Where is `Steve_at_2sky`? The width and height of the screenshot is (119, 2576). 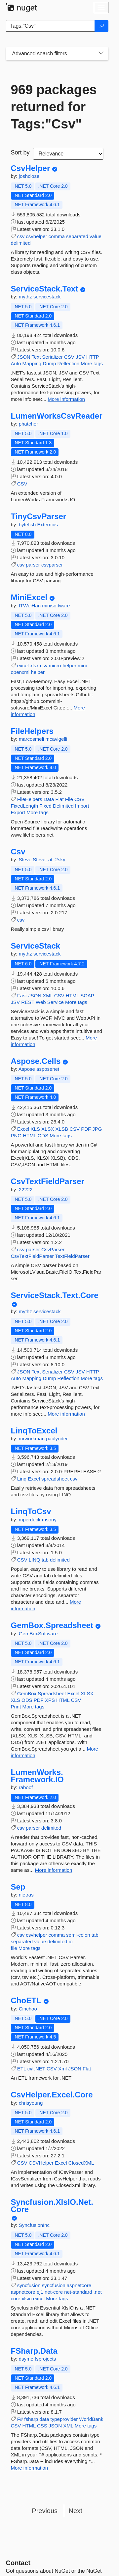 Steve_at_2sky is located at coordinates (49, 859).